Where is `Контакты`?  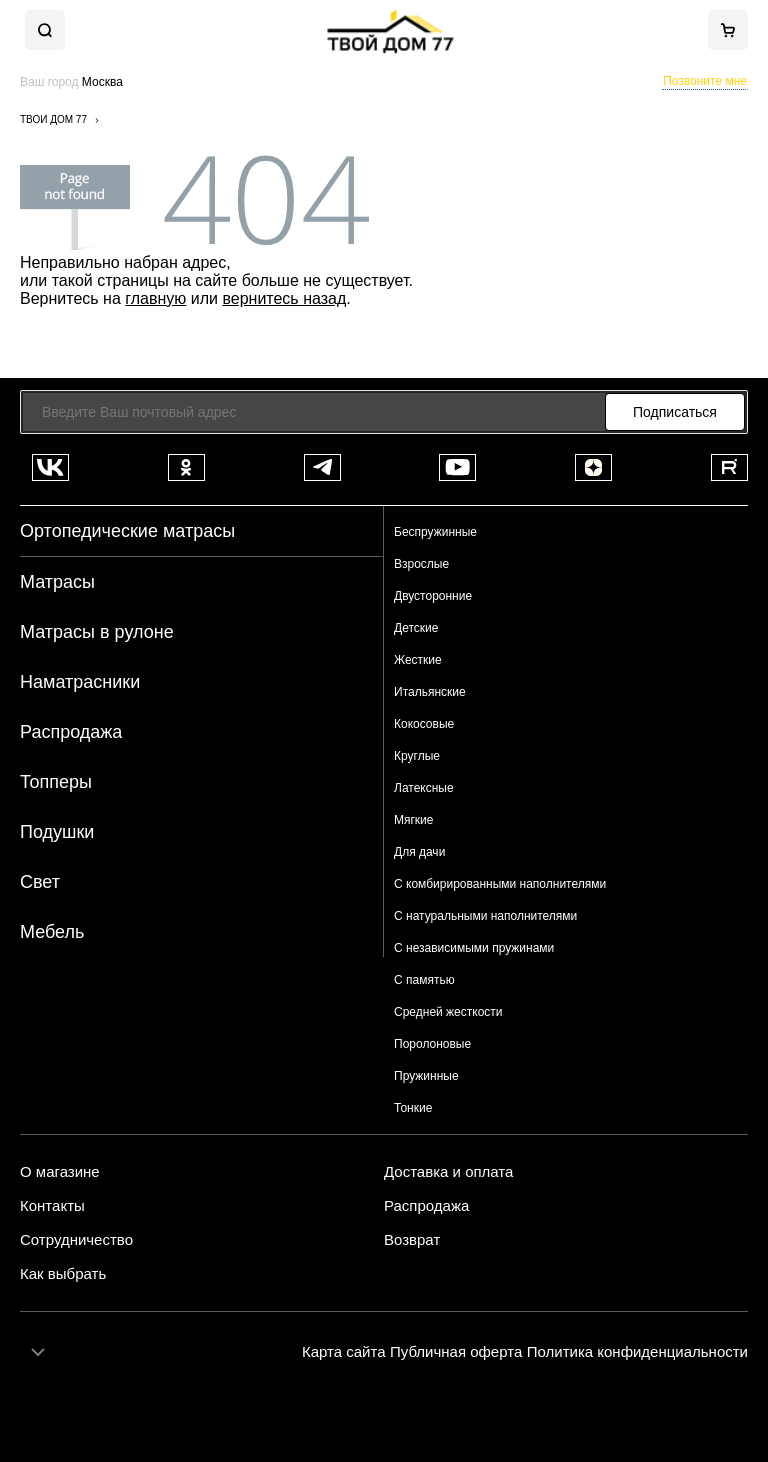
Контакты is located at coordinates (52, 1206).